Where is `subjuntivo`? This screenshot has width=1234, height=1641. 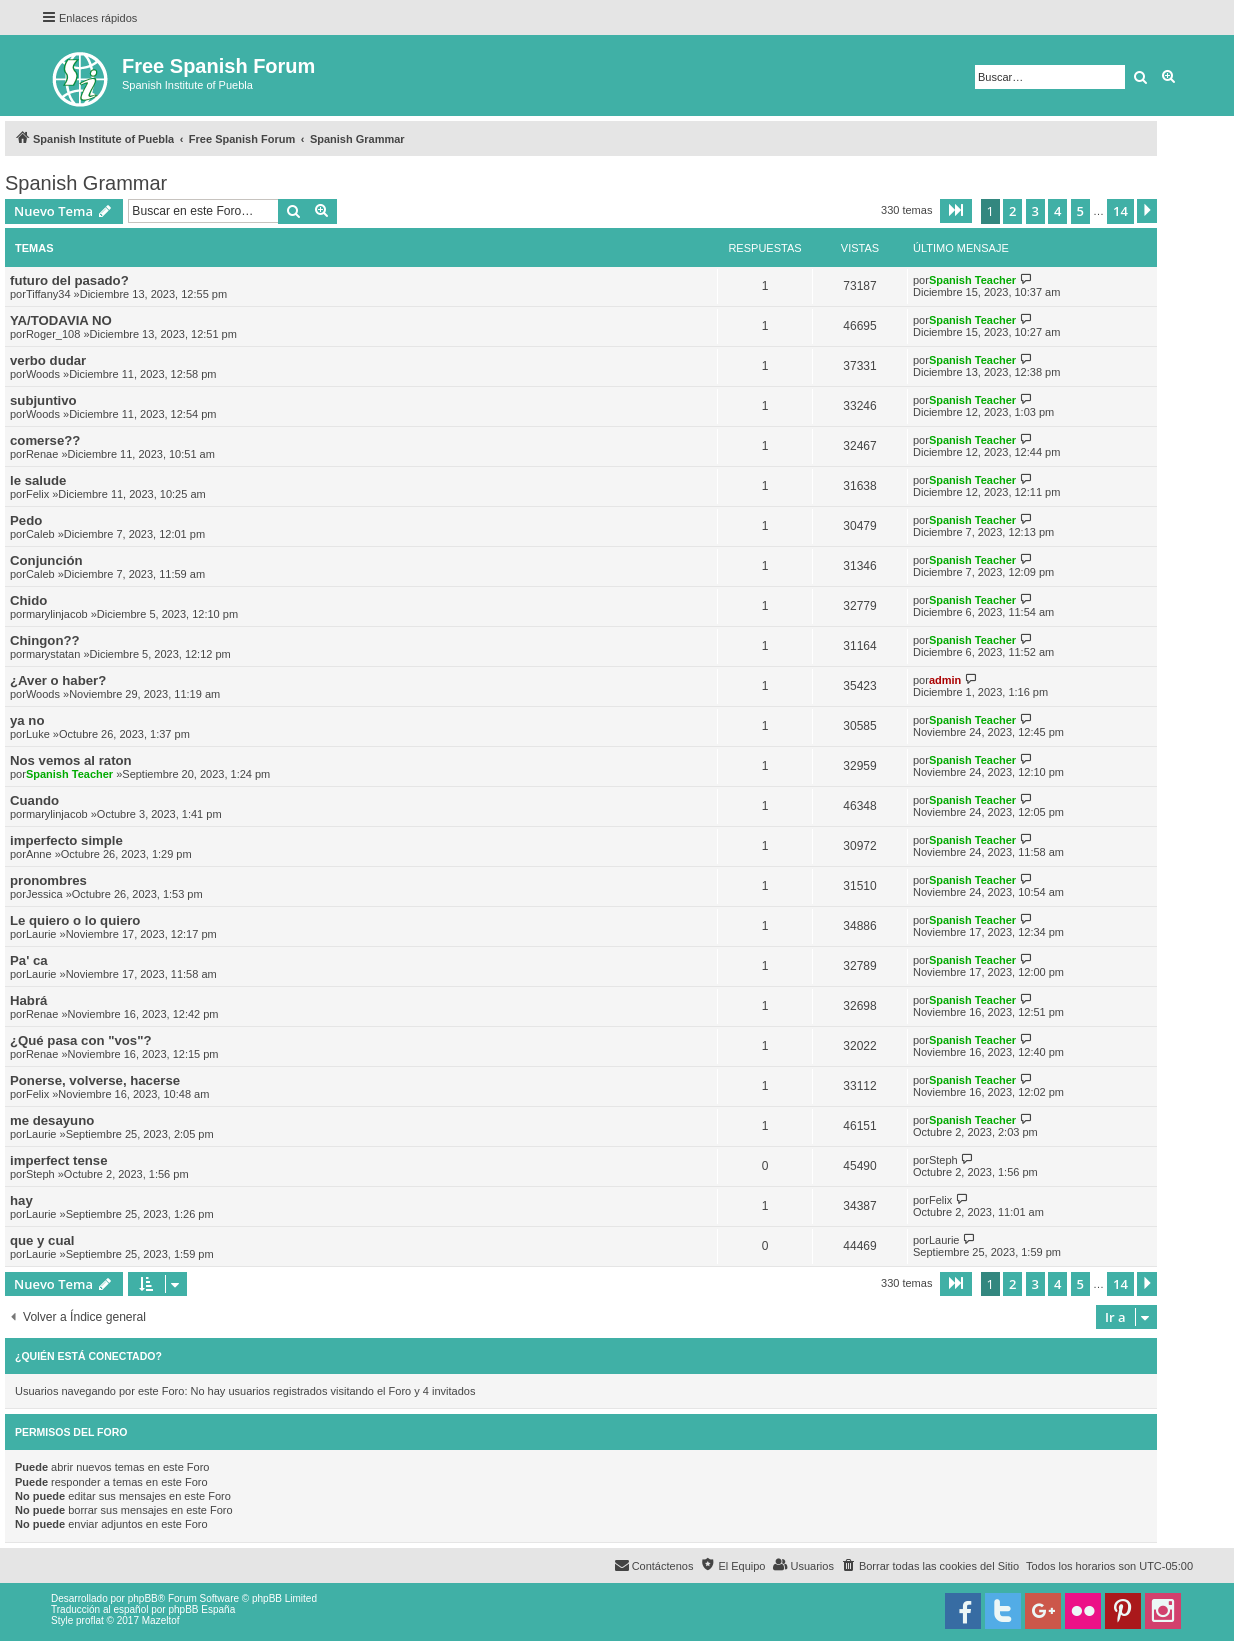
subjuntivo is located at coordinates (43, 400).